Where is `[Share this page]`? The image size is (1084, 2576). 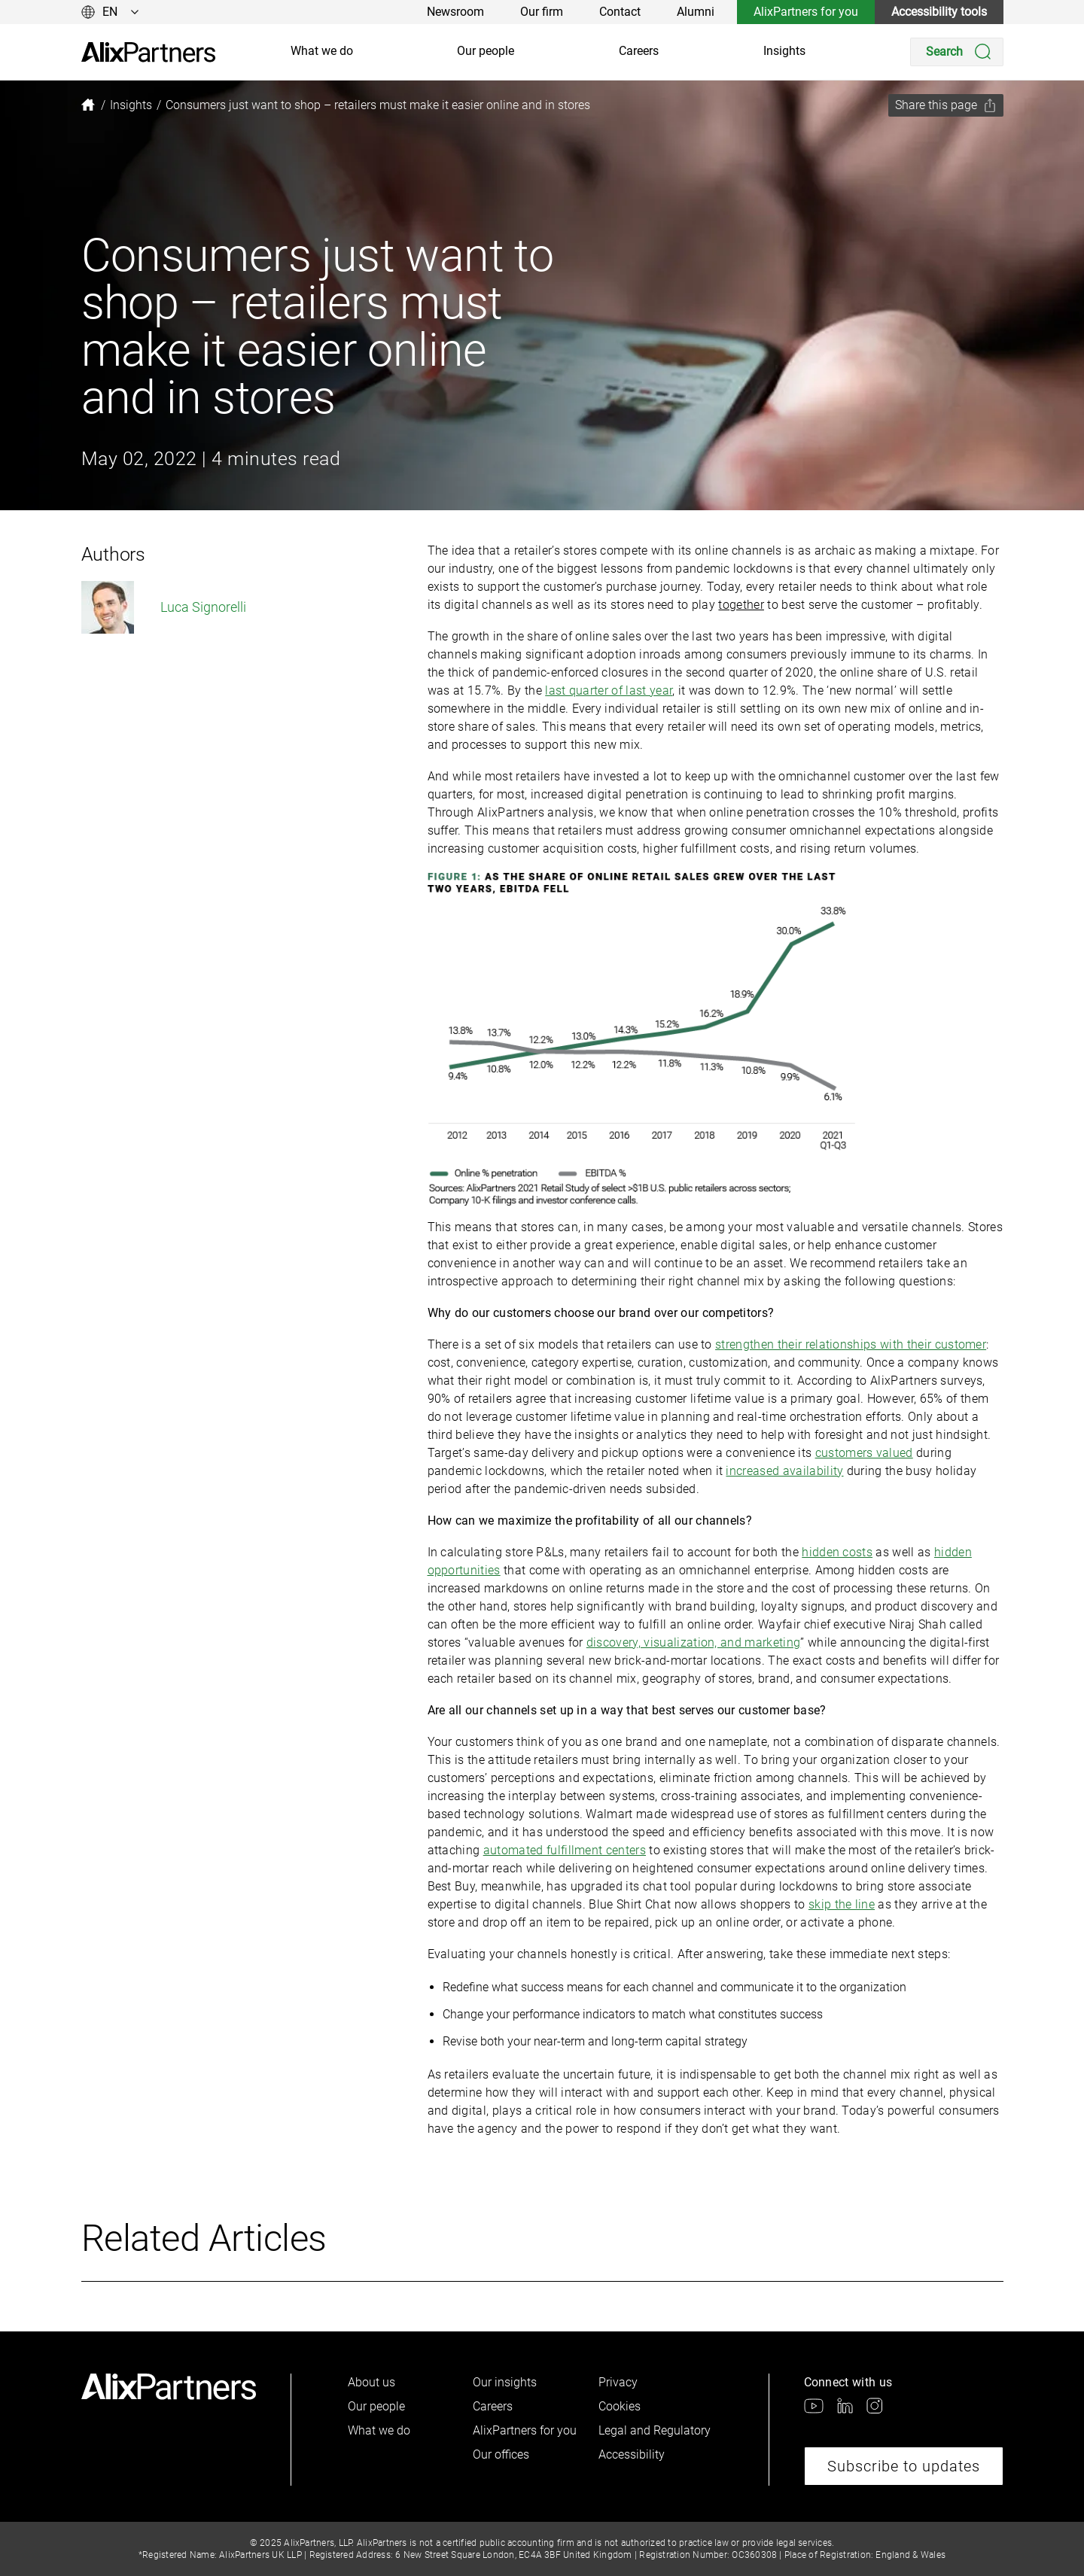
[Share this page] is located at coordinates (946, 105).